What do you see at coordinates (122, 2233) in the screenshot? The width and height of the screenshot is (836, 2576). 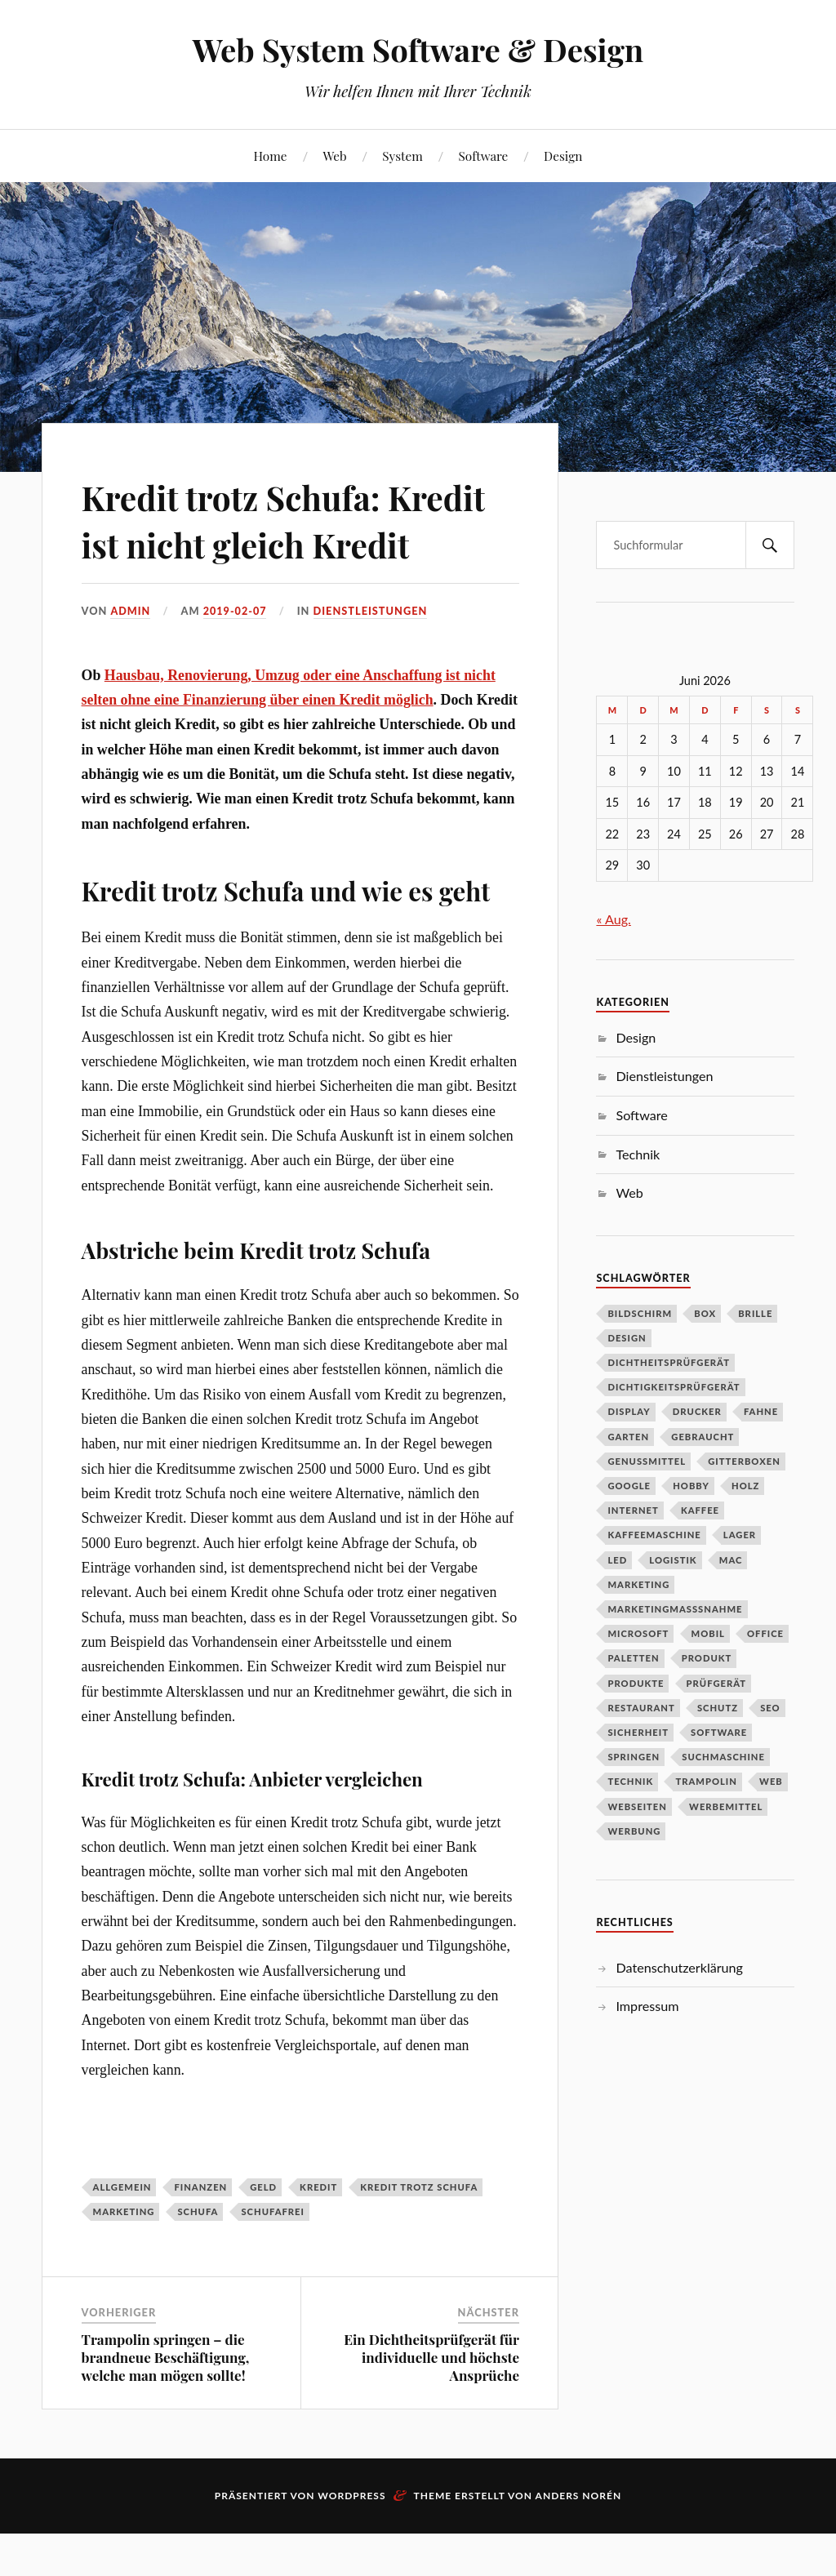 I see `Allgemein` at bounding box center [122, 2233].